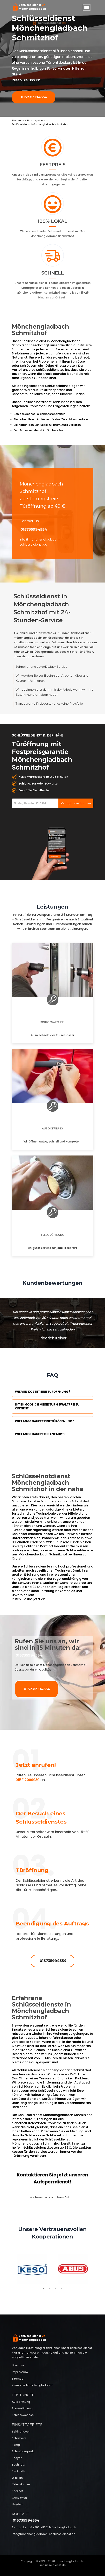 This screenshot has height=2576, width=105. I want to click on Heyden, so click(17, 2504).